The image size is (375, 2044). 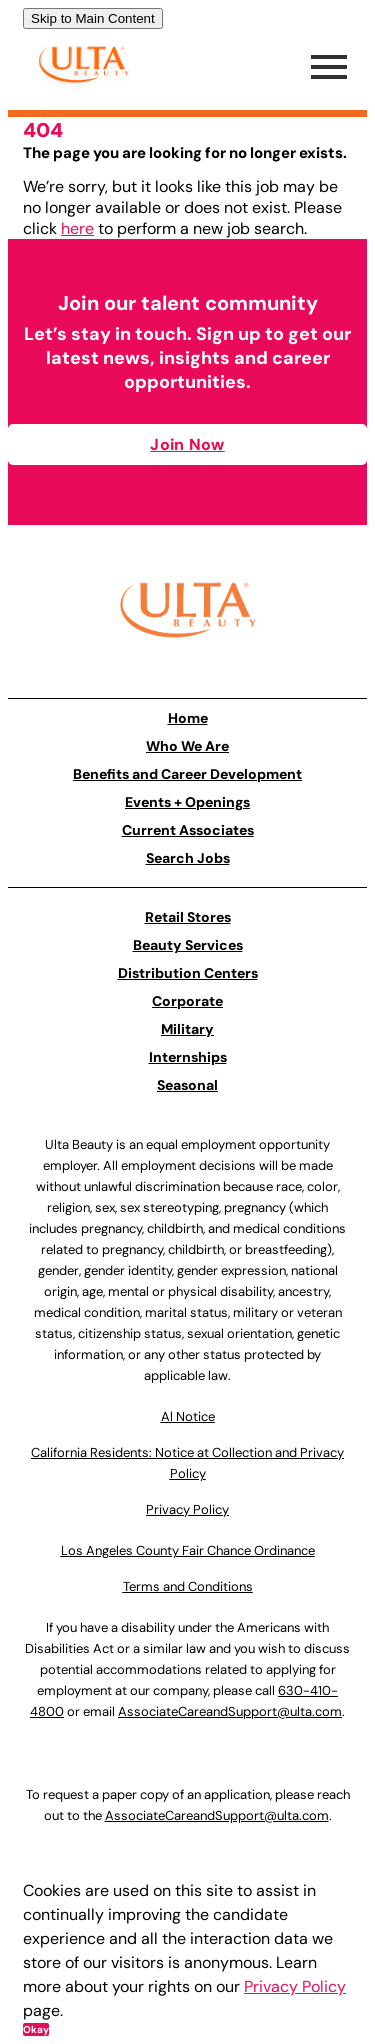 I want to click on Join Now, so click(x=187, y=444).